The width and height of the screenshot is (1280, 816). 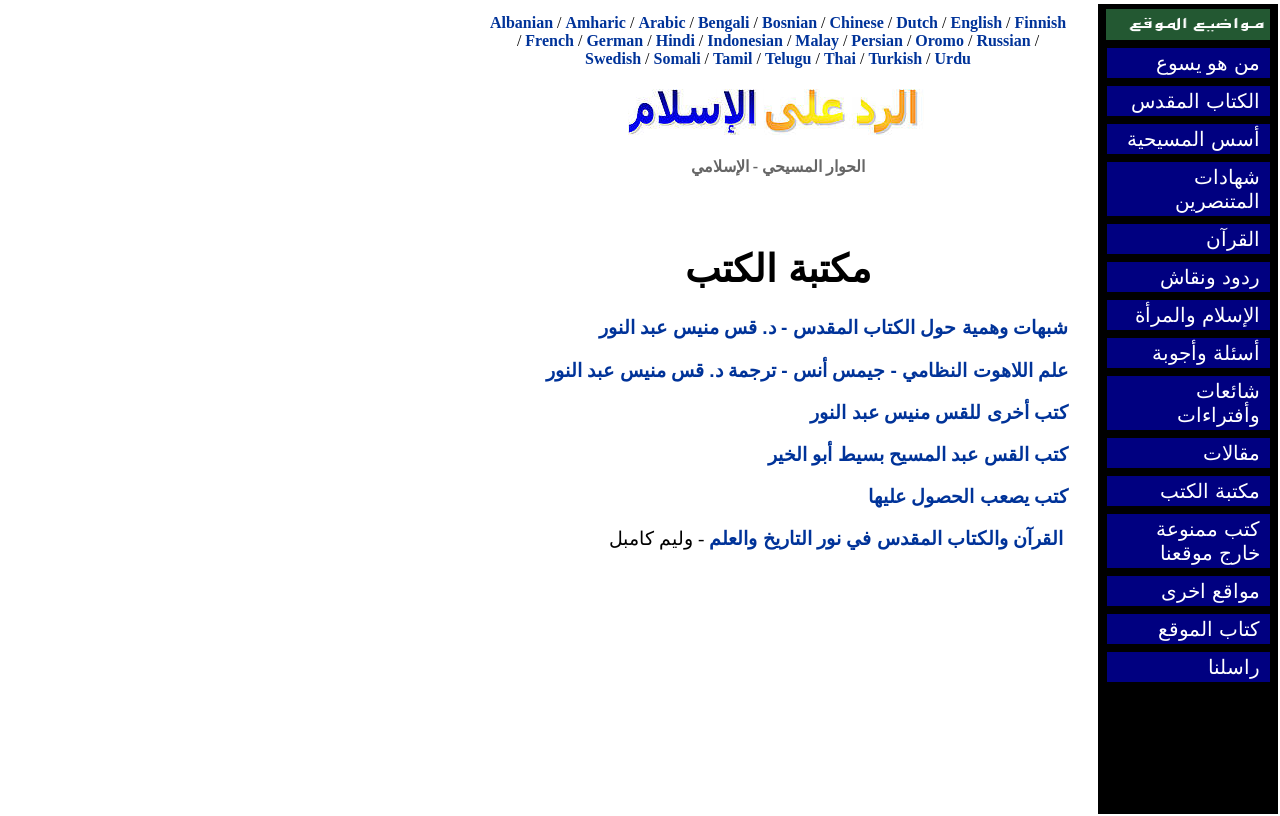 I want to click on Malay, so click(x=817, y=40).